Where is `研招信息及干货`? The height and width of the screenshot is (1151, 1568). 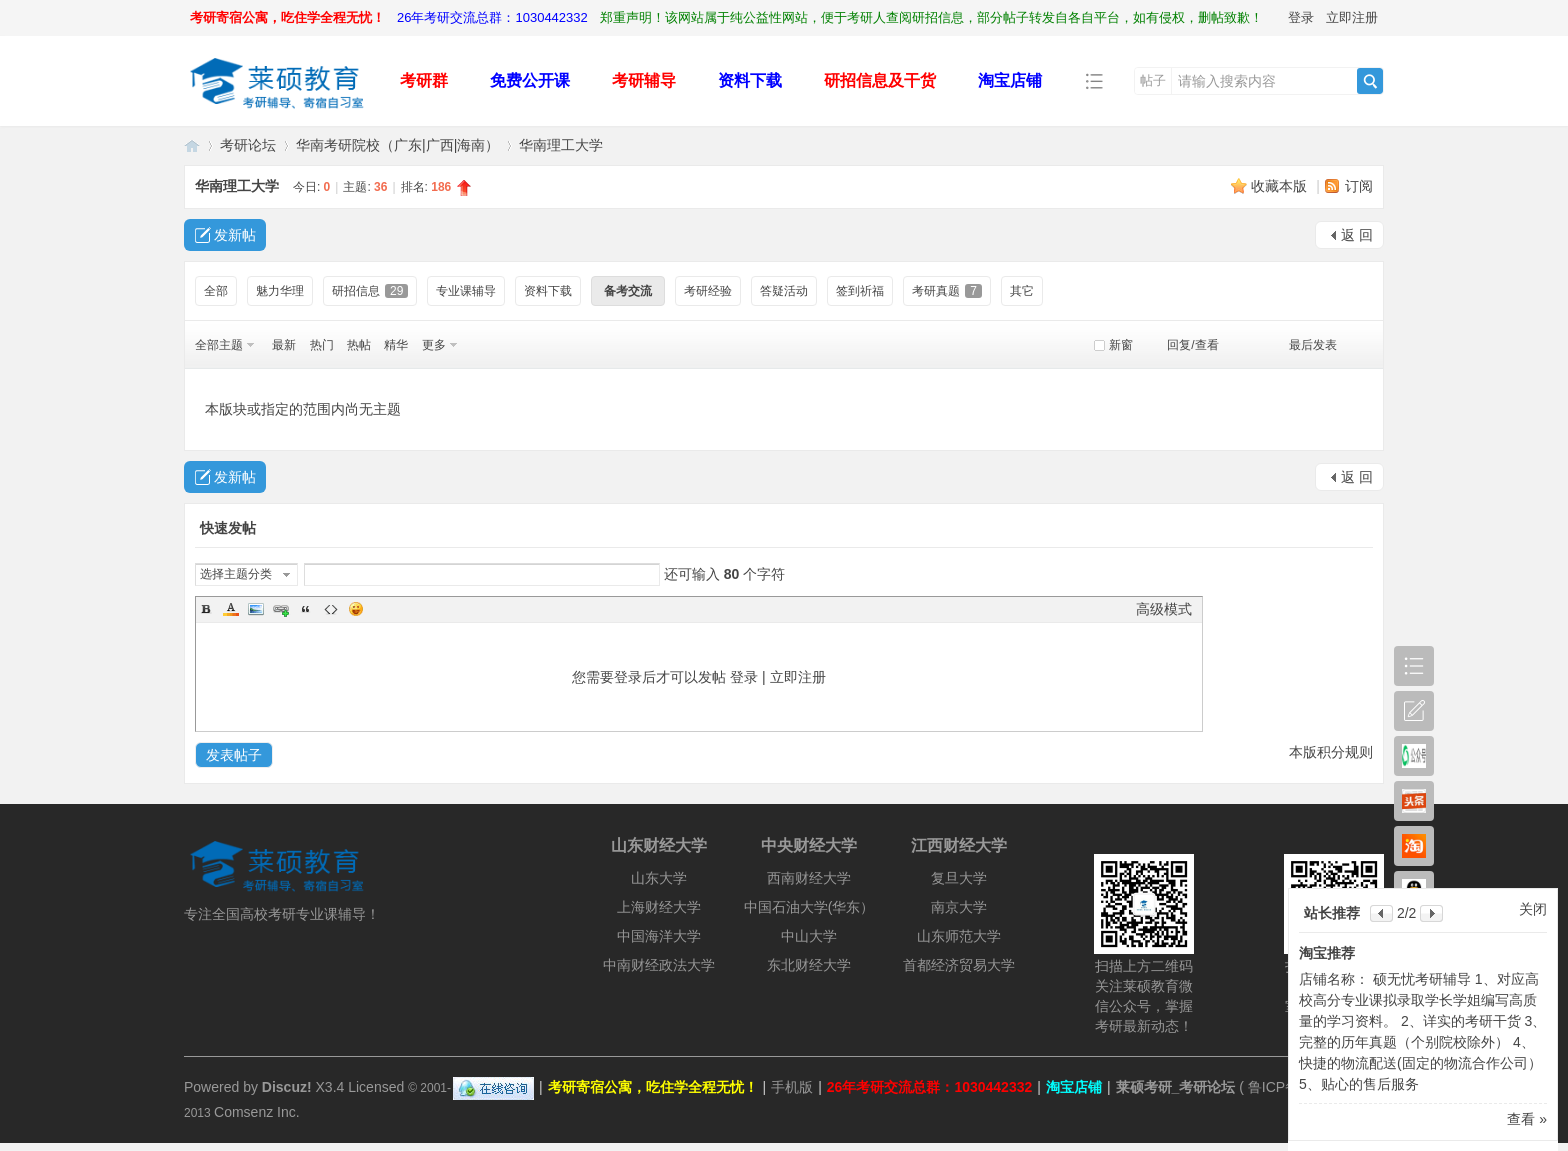 研招信息及干货 is located at coordinates (880, 80).